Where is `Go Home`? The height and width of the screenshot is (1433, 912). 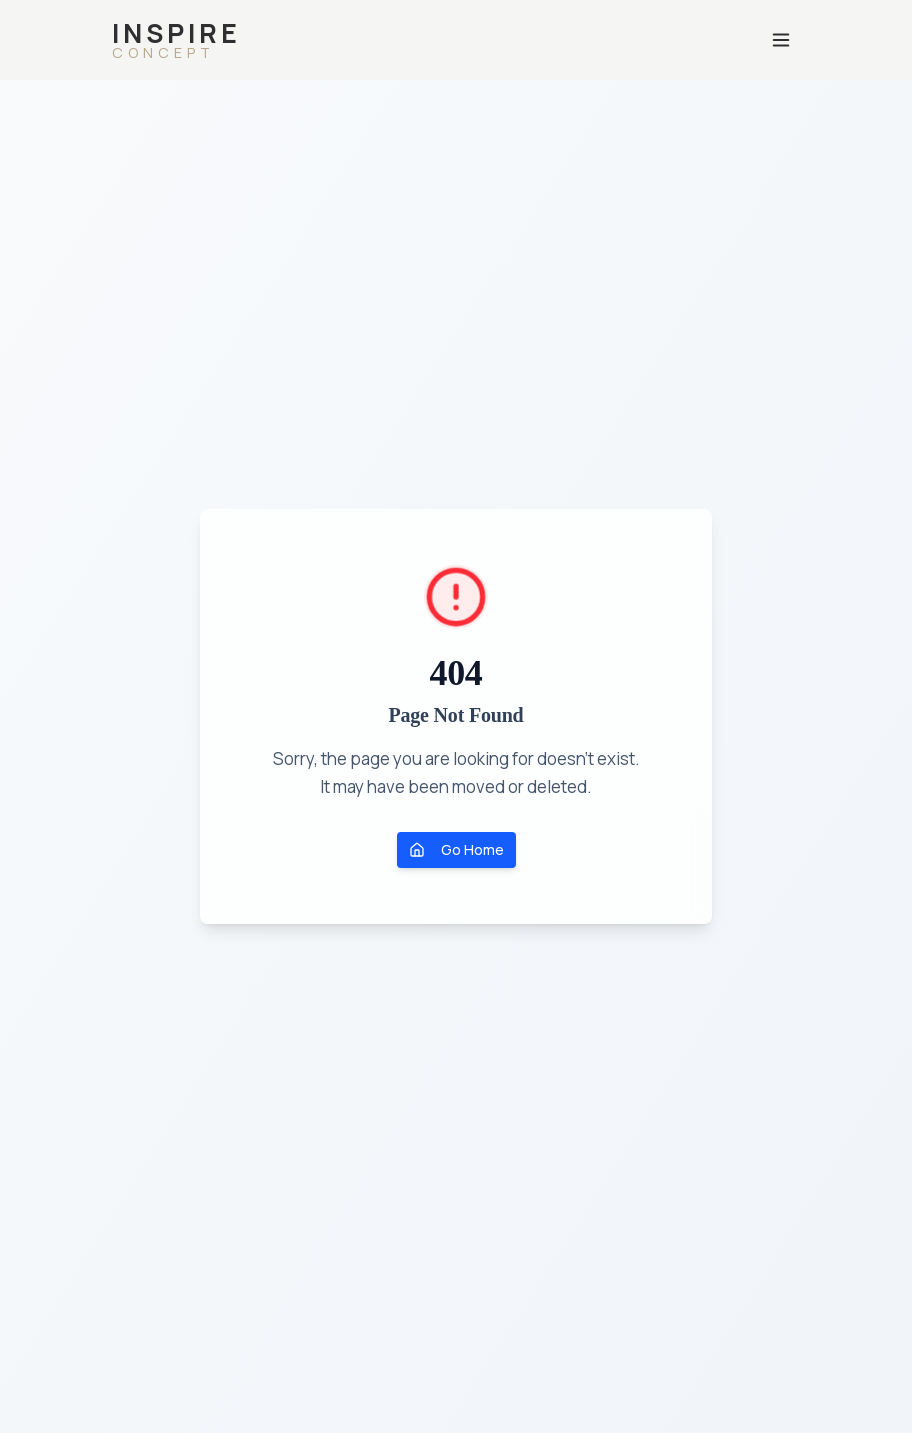 Go Home is located at coordinates (456, 849).